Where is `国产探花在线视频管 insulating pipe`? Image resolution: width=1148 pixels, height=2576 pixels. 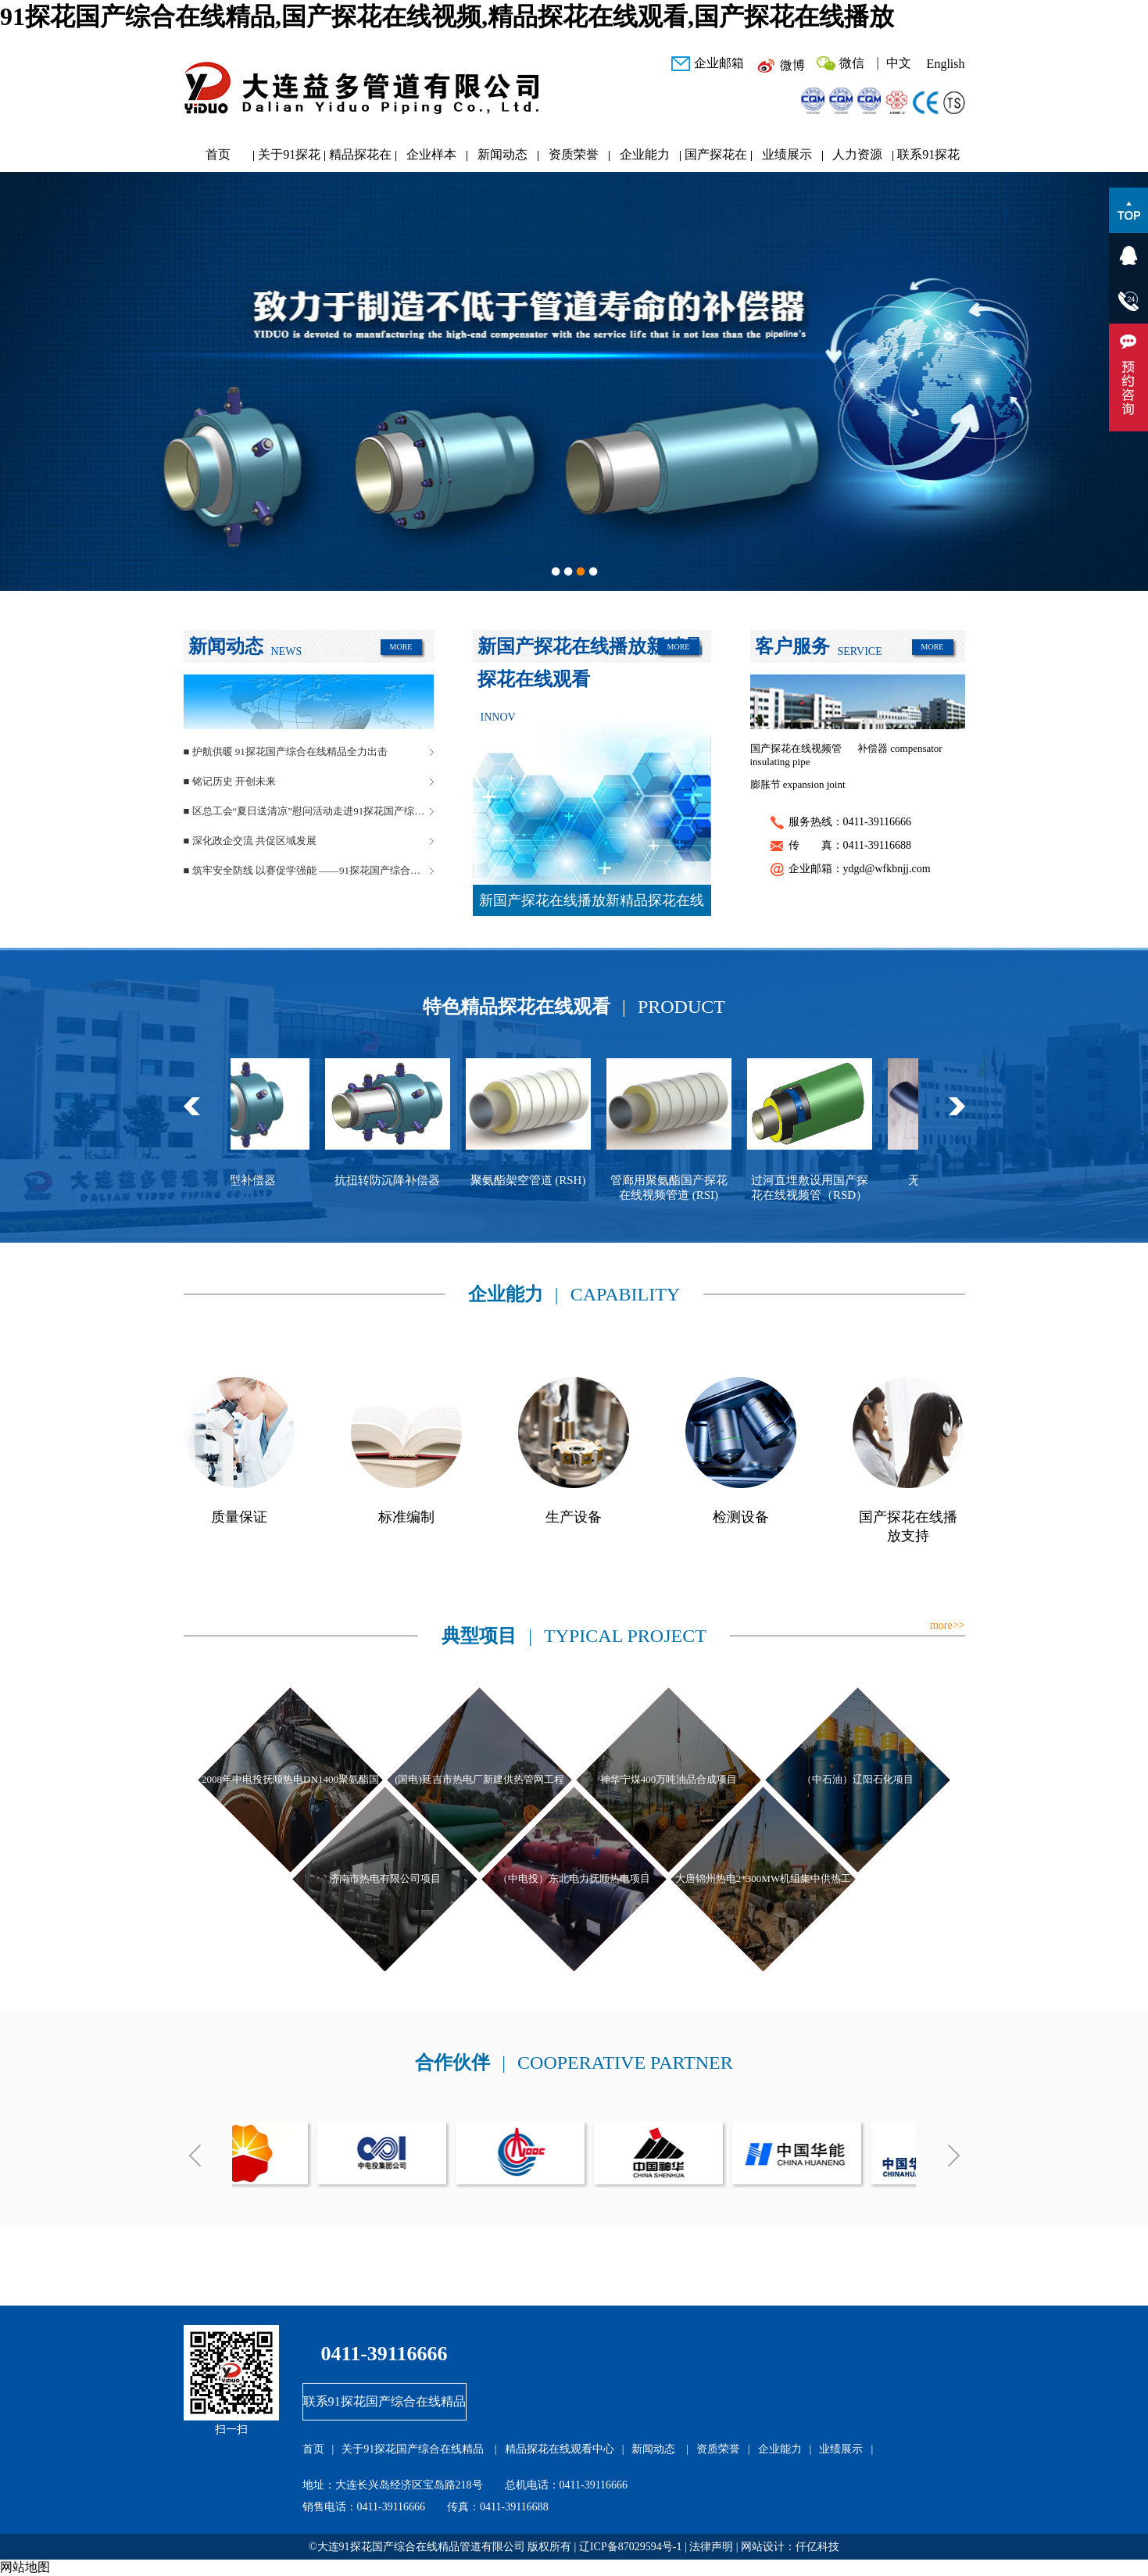 国产探花在线视频管 insulating pipe is located at coordinates (796, 754).